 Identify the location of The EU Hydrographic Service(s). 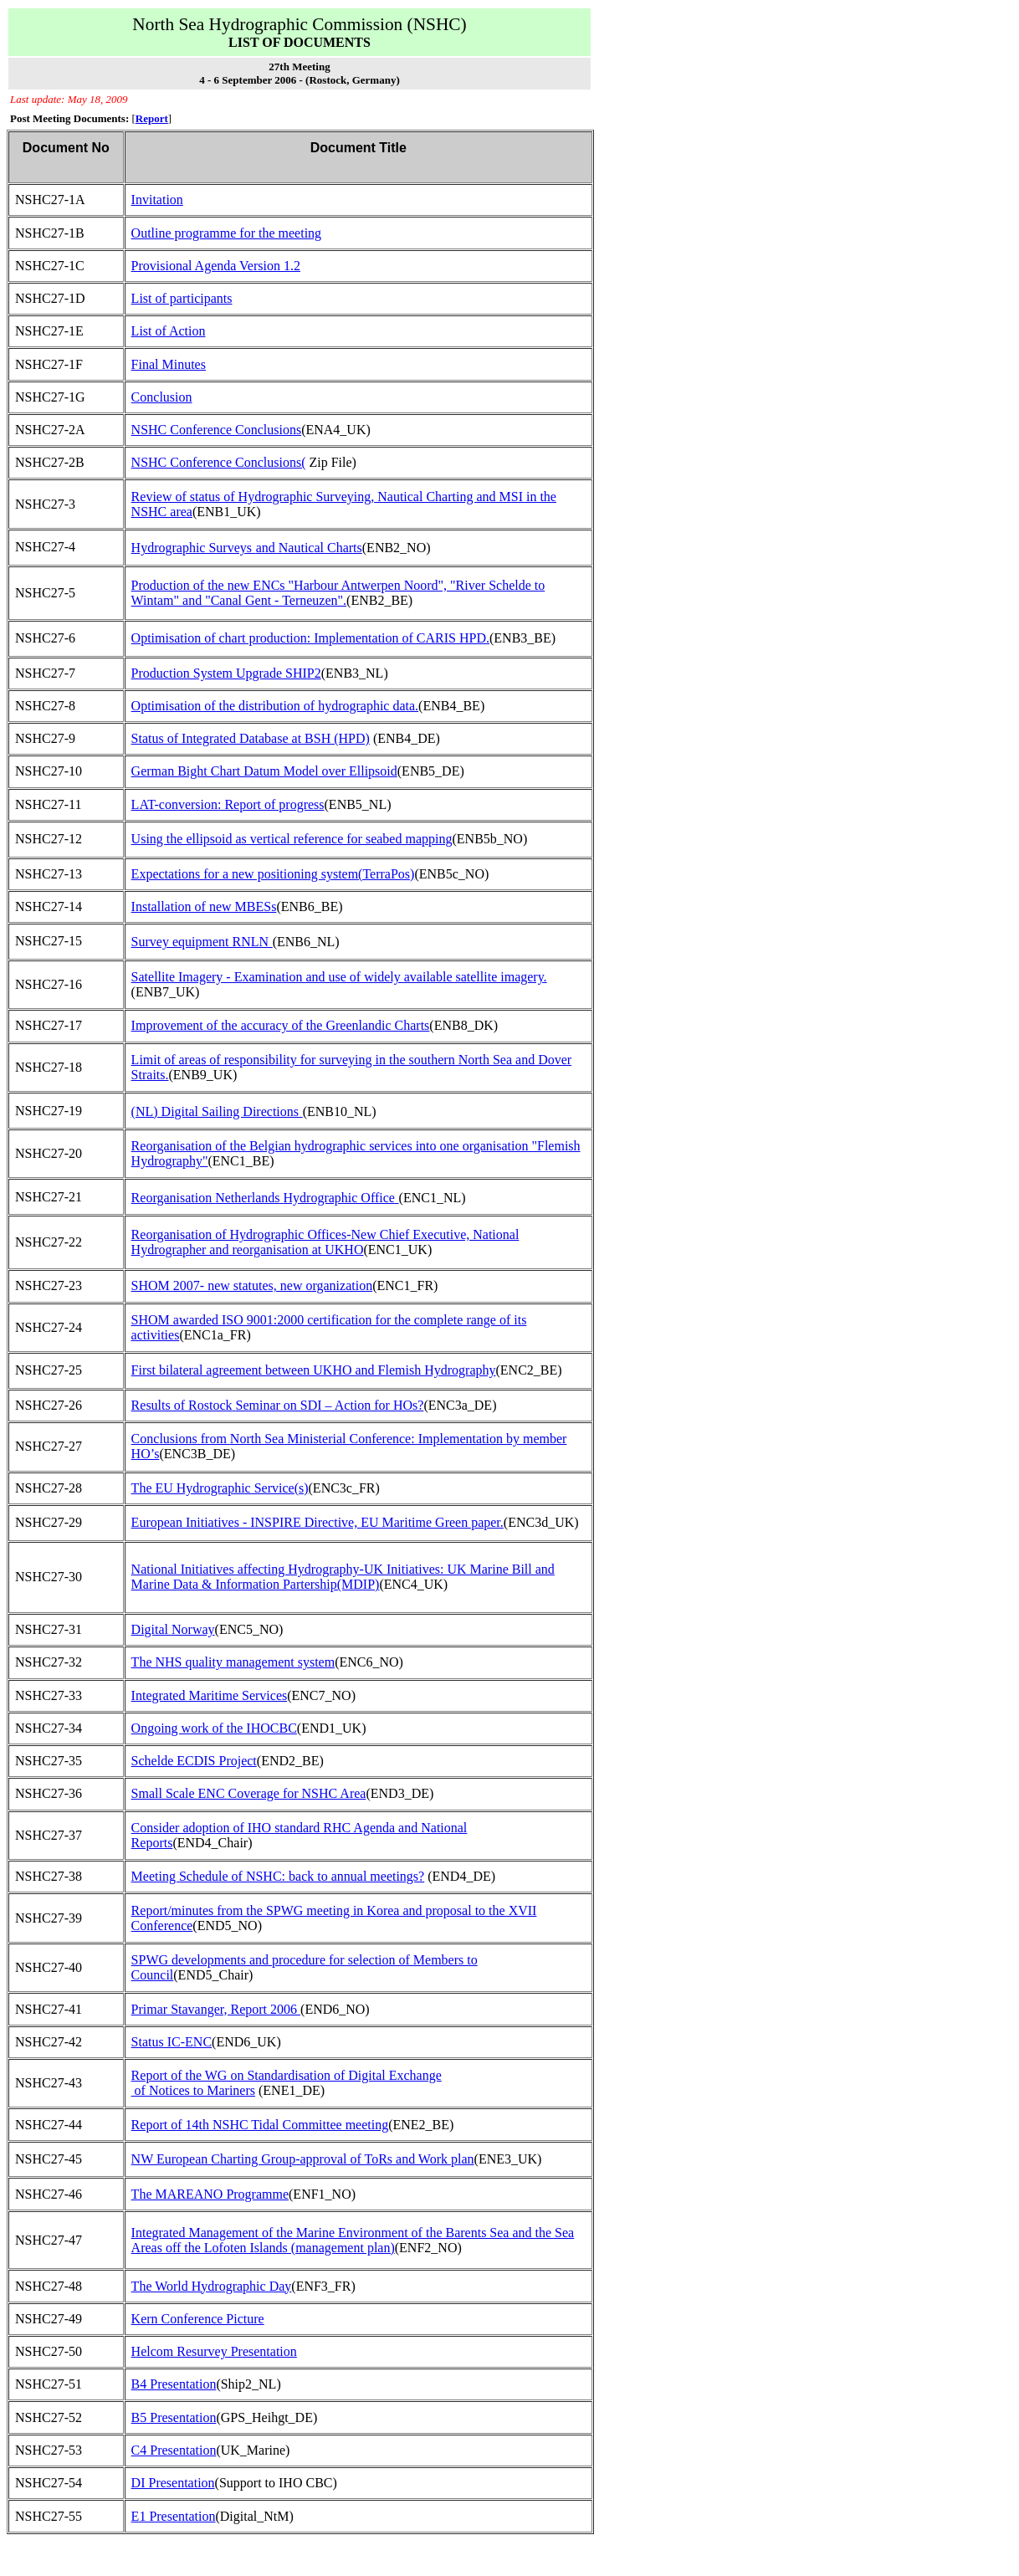
(220, 1488).